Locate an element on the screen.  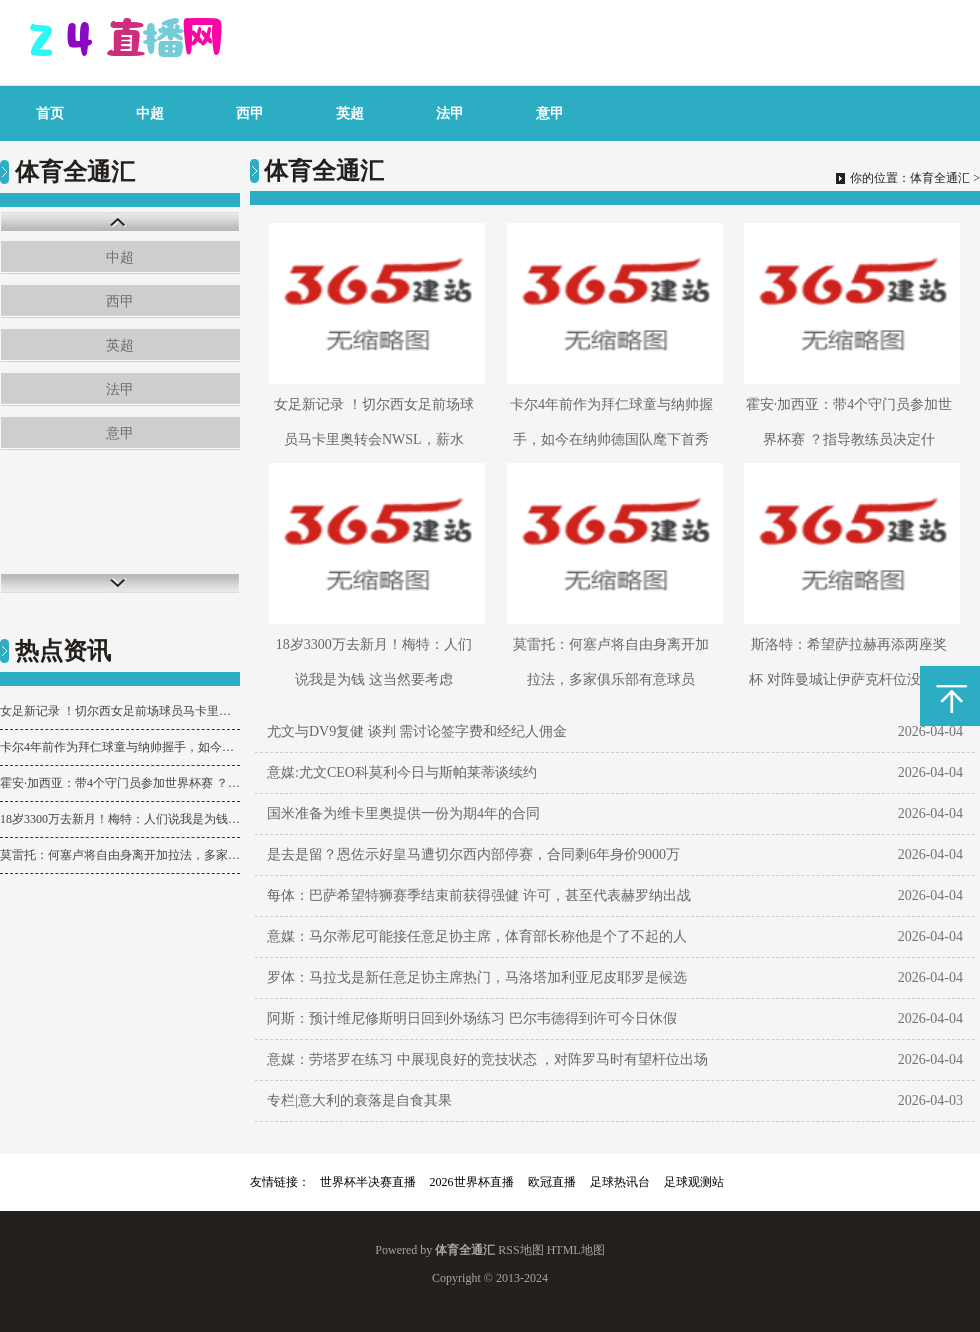
世界杯半决赛直播 is located at coordinates (368, 1182).